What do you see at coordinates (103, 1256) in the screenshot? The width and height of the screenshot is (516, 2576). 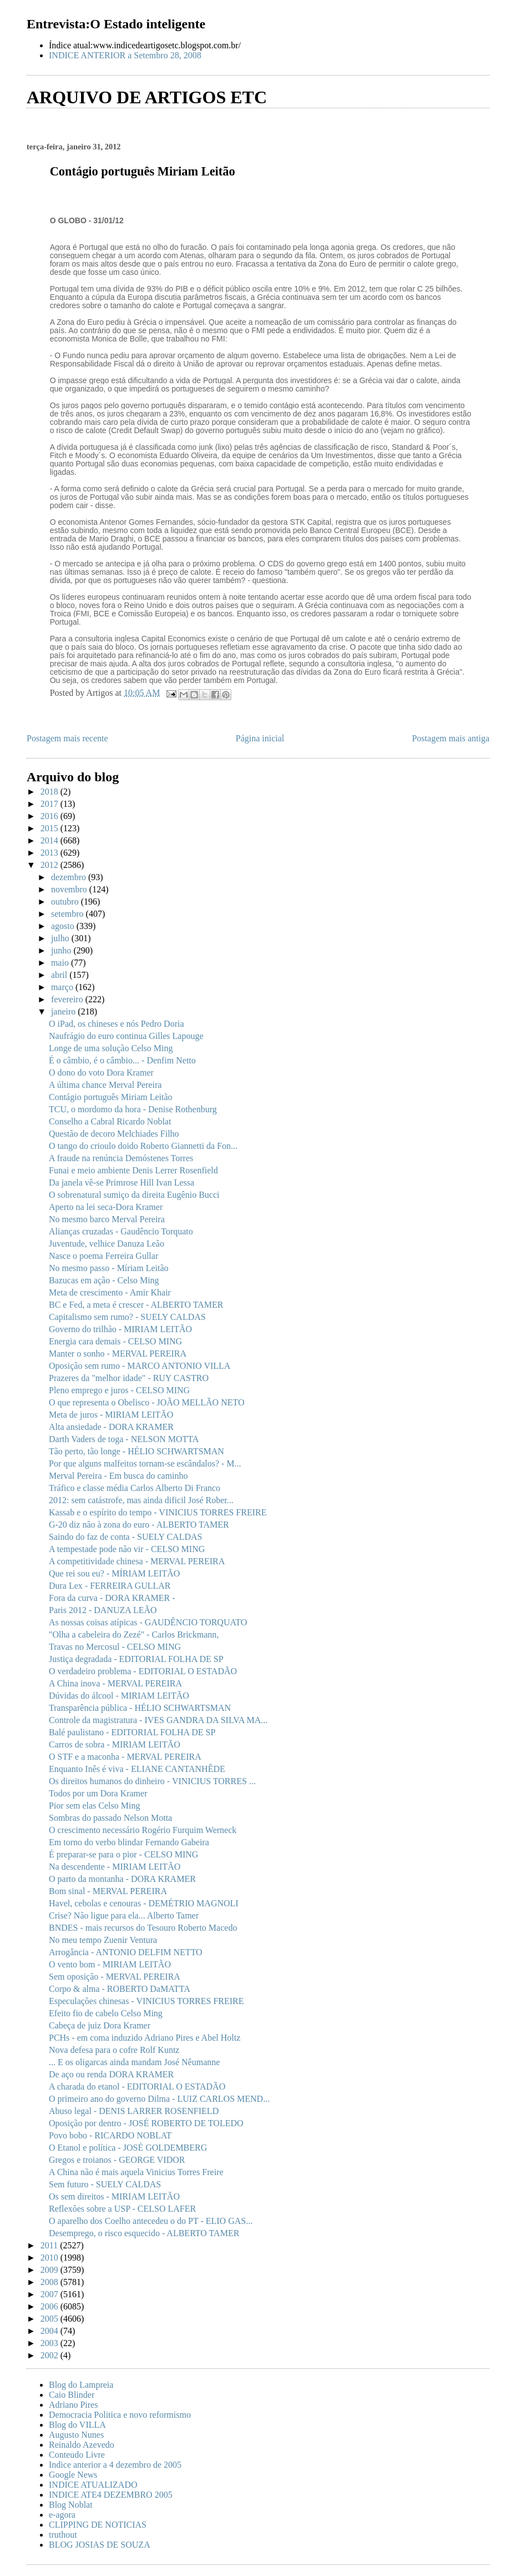 I see `Nasce o poema Ferreira Gullar` at bounding box center [103, 1256].